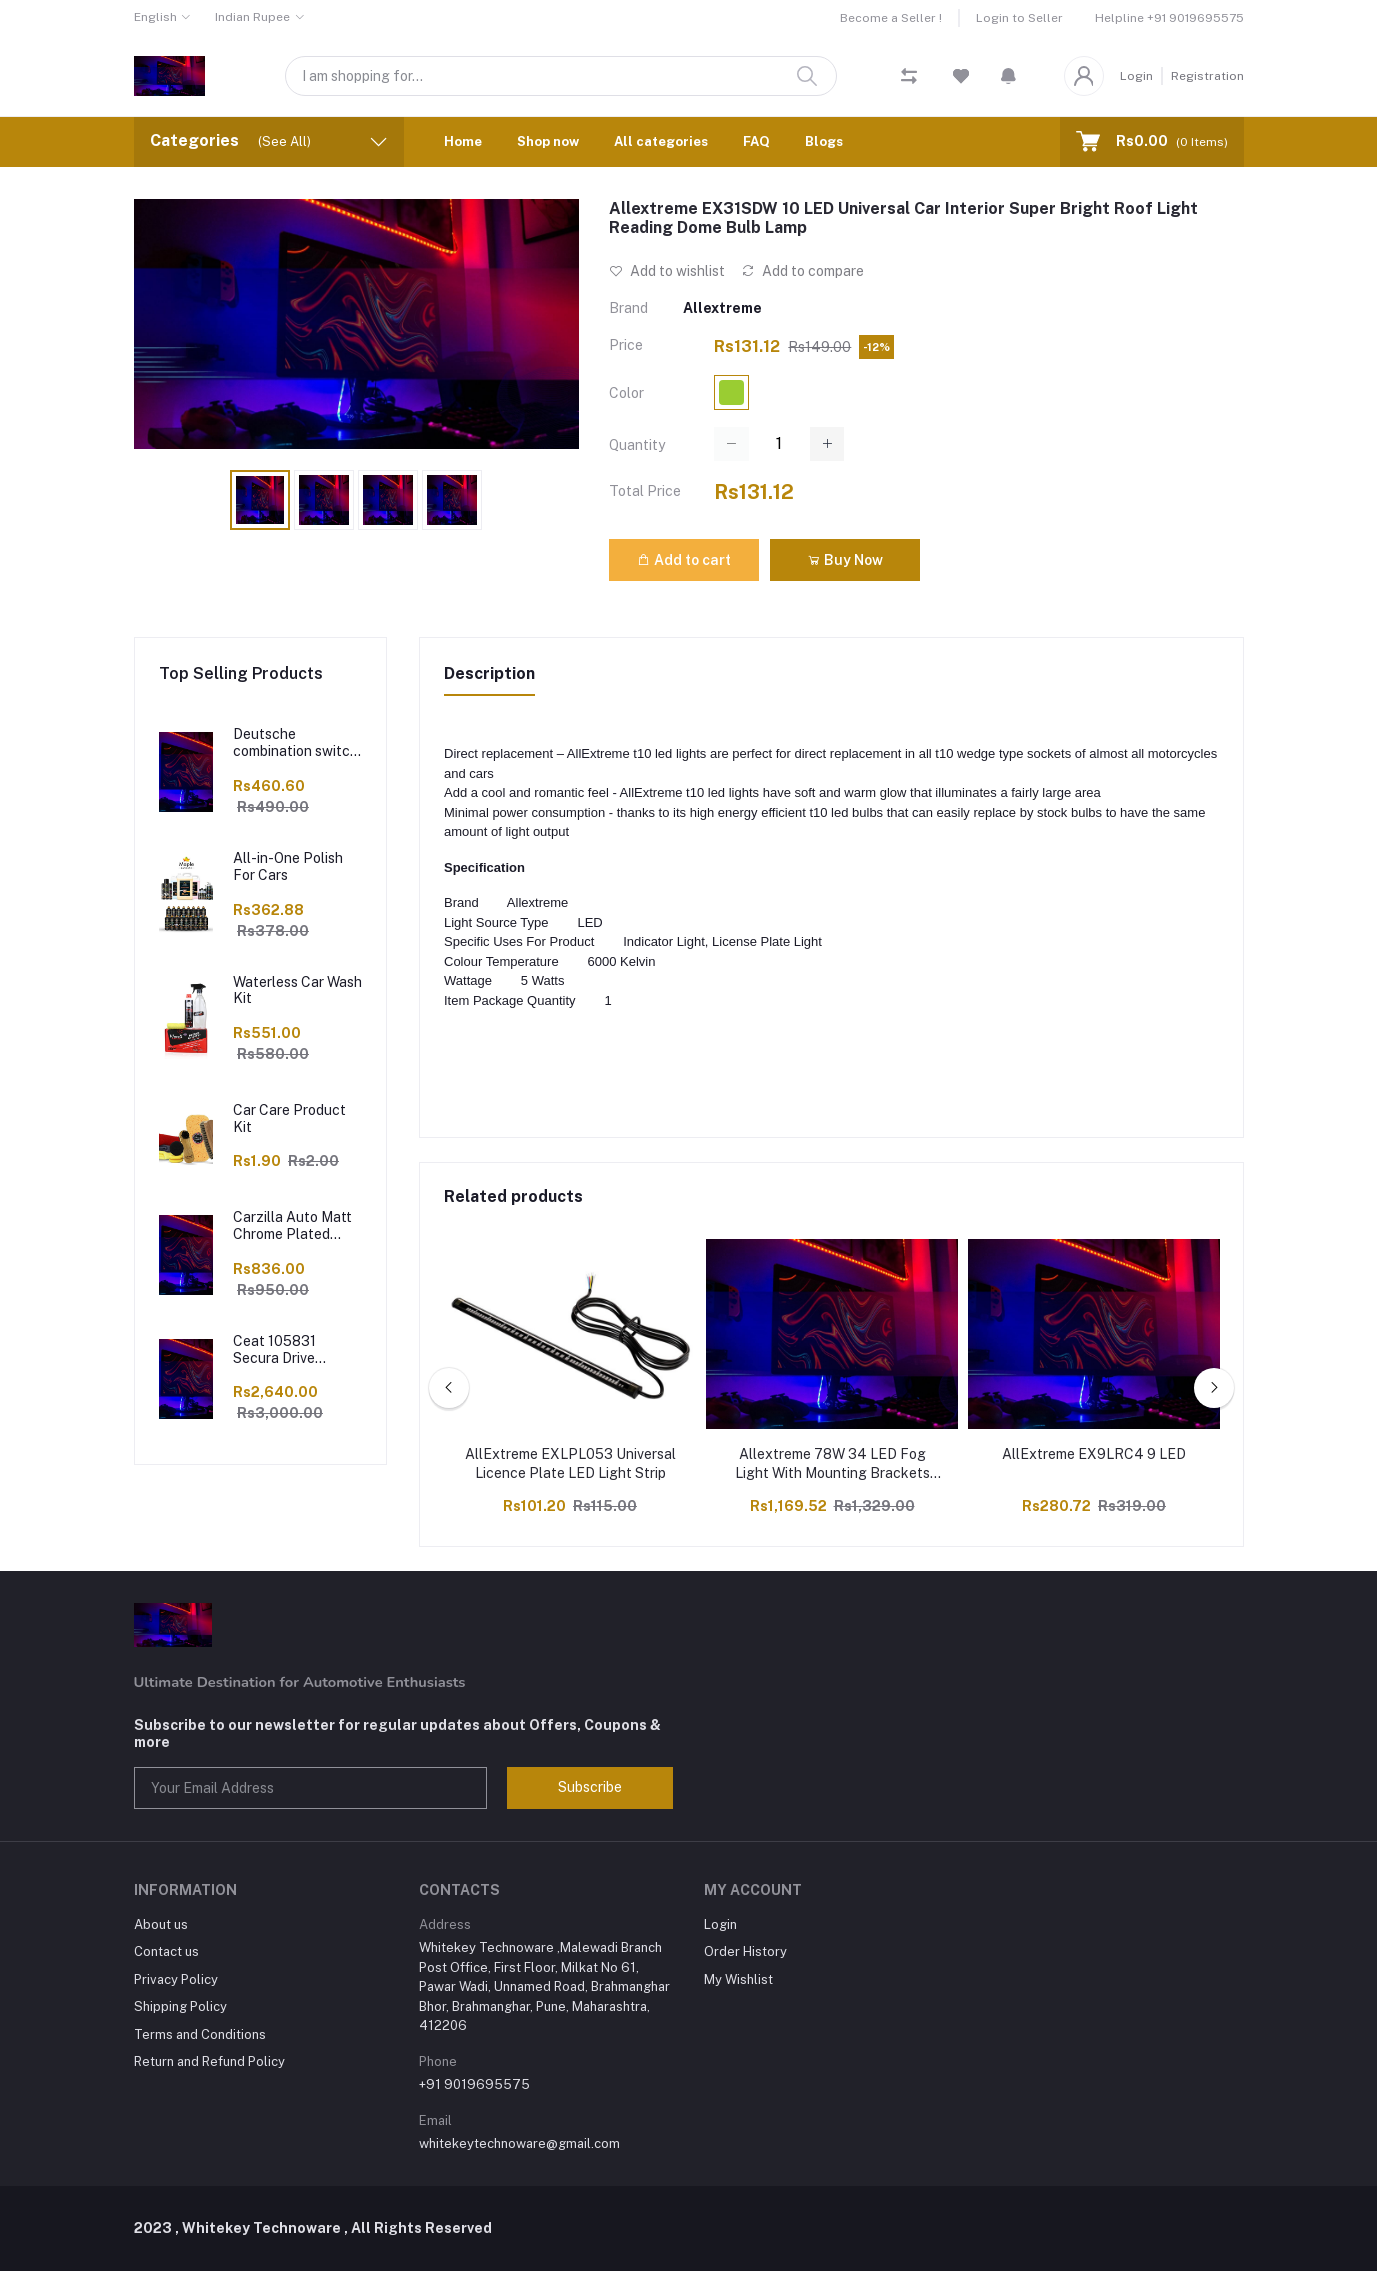 This screenshot has width=1377, height=2271. I want to click on AllExtreme EXLPL053 Universal Licence Plate LED Light Strip, so click(570, 1464).